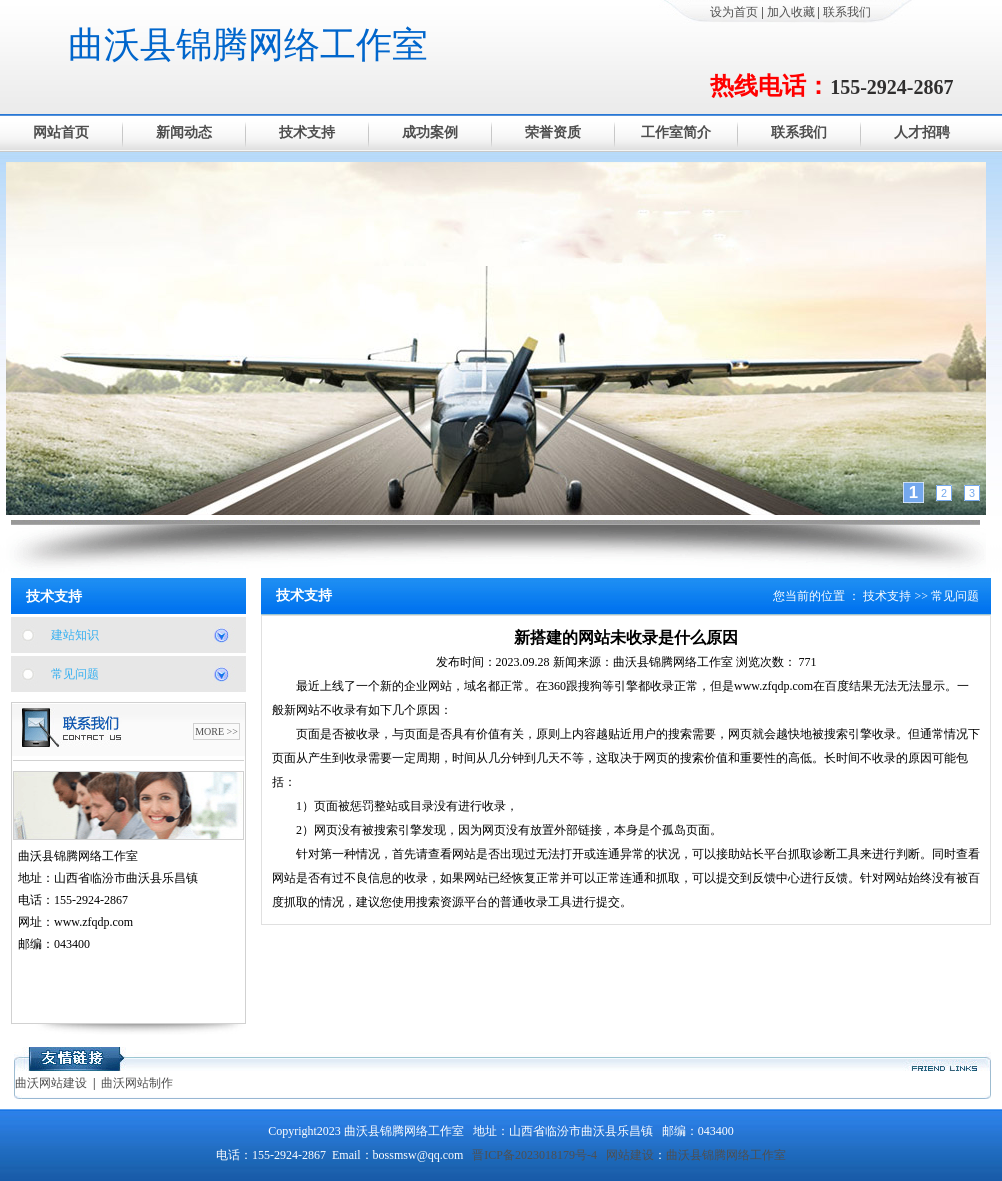 The height and width of the screenshot is (1181, 1002). Describe the element at coordinates (137, 1083) in the screenshot. I see `曲沃网站制作` at that location.